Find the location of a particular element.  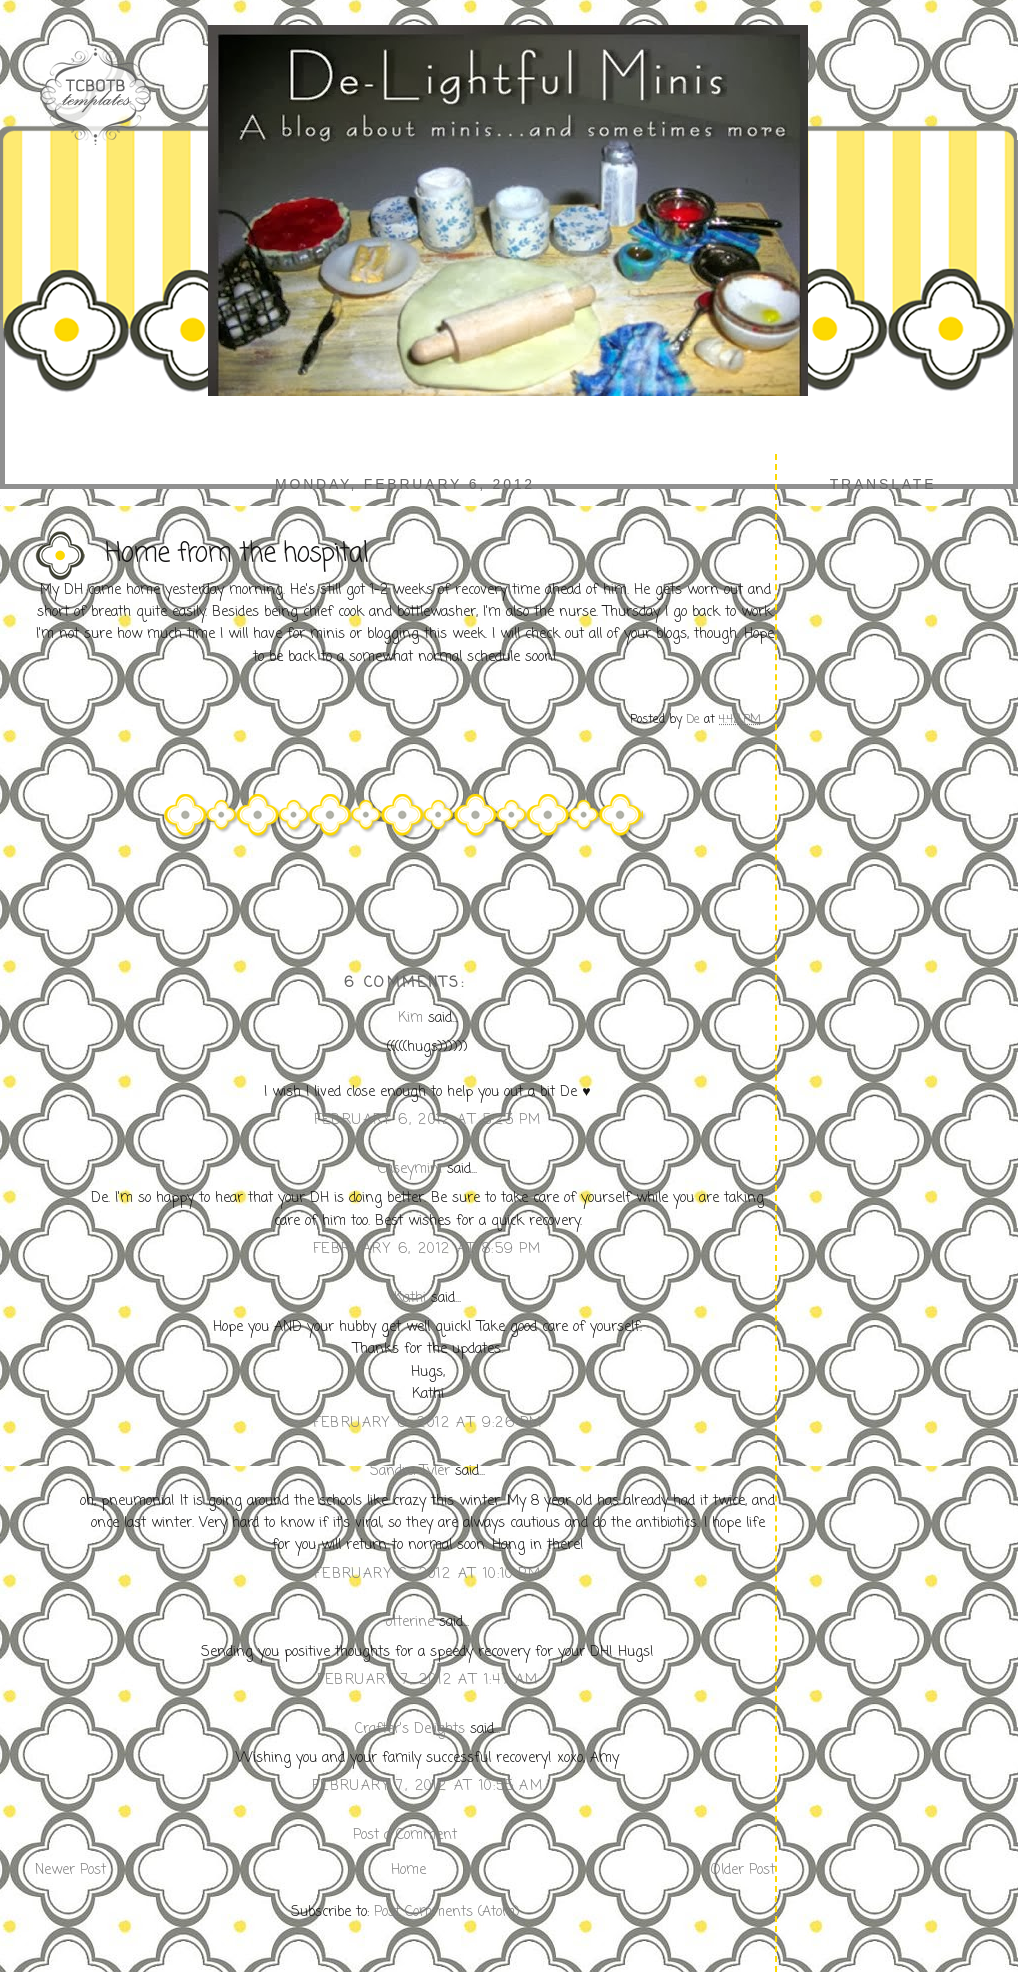

Home is located at coordinates (408, 1870).